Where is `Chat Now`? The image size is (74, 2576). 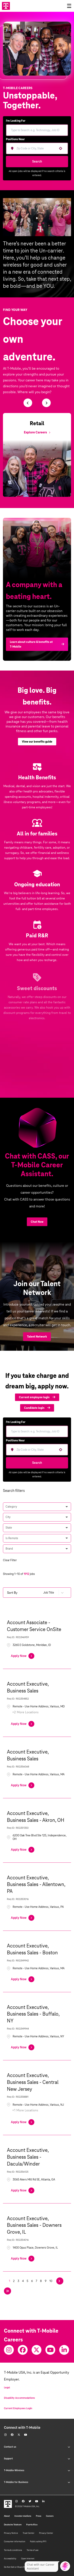 Chat Now is located at coordinates (37, 1222).